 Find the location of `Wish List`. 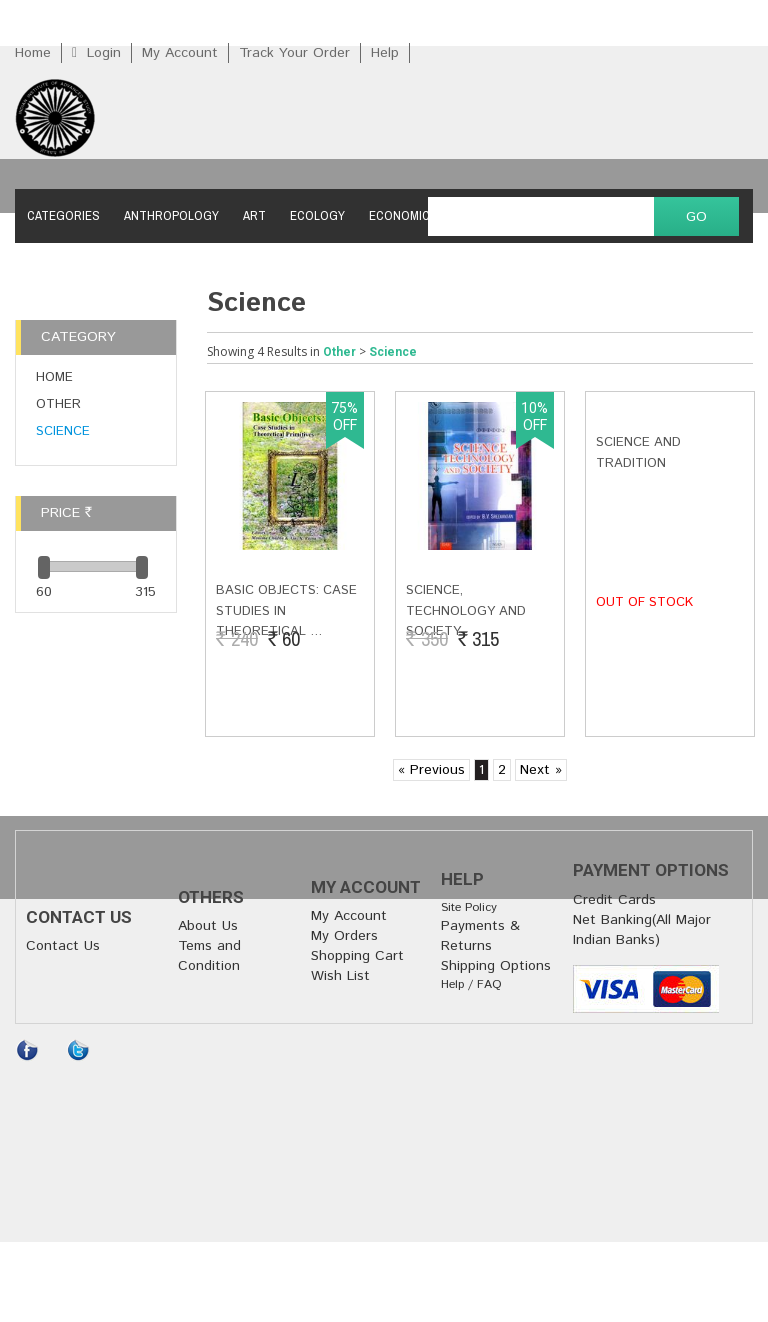

Wish List is located at coordinates (340, 976).